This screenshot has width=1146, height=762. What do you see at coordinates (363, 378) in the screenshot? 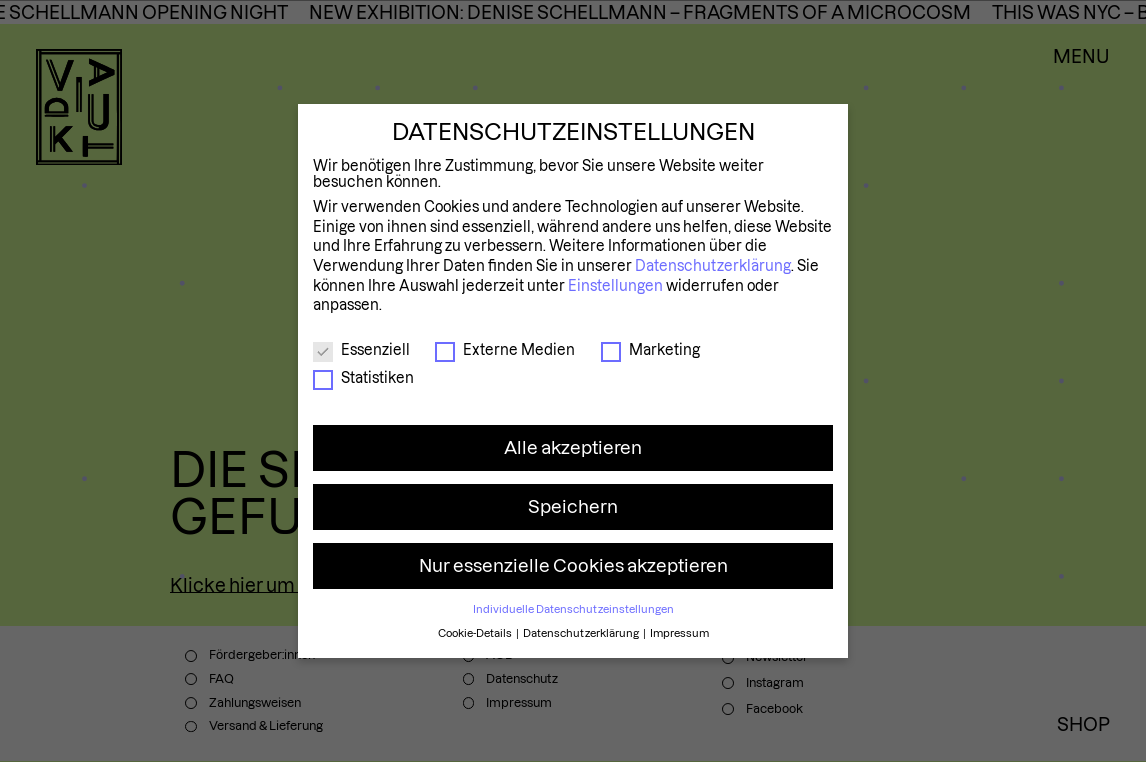
I see `Statistiken` at bounding box center [363, 378].